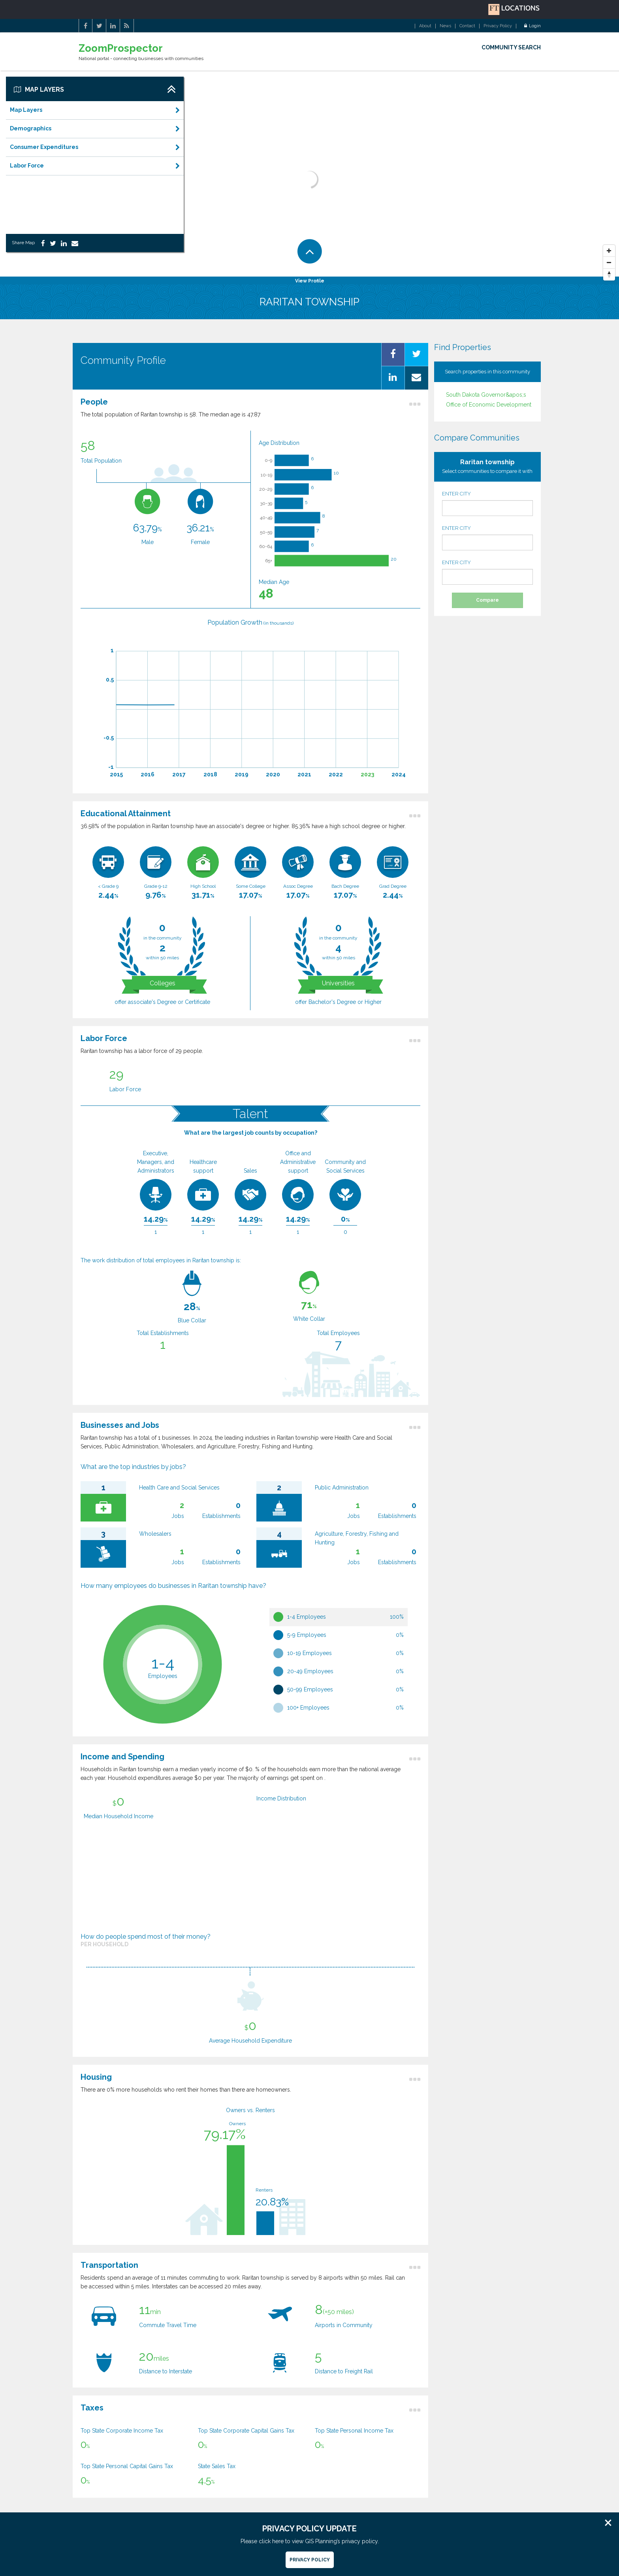 The width and height of the screenshot is (619, 2576). I want to click on About, so click(425, 26).